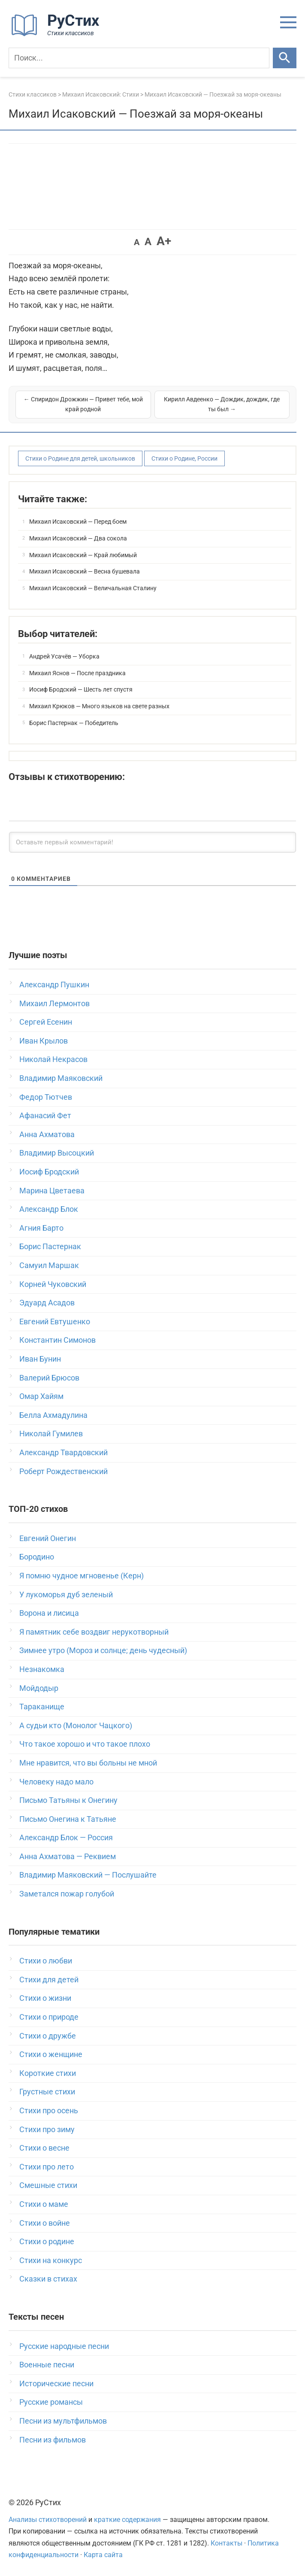 Image resolution: width=305 pixels, height=2576 pixels. I want to click on Стихи про зиму, so click(47, 2129).